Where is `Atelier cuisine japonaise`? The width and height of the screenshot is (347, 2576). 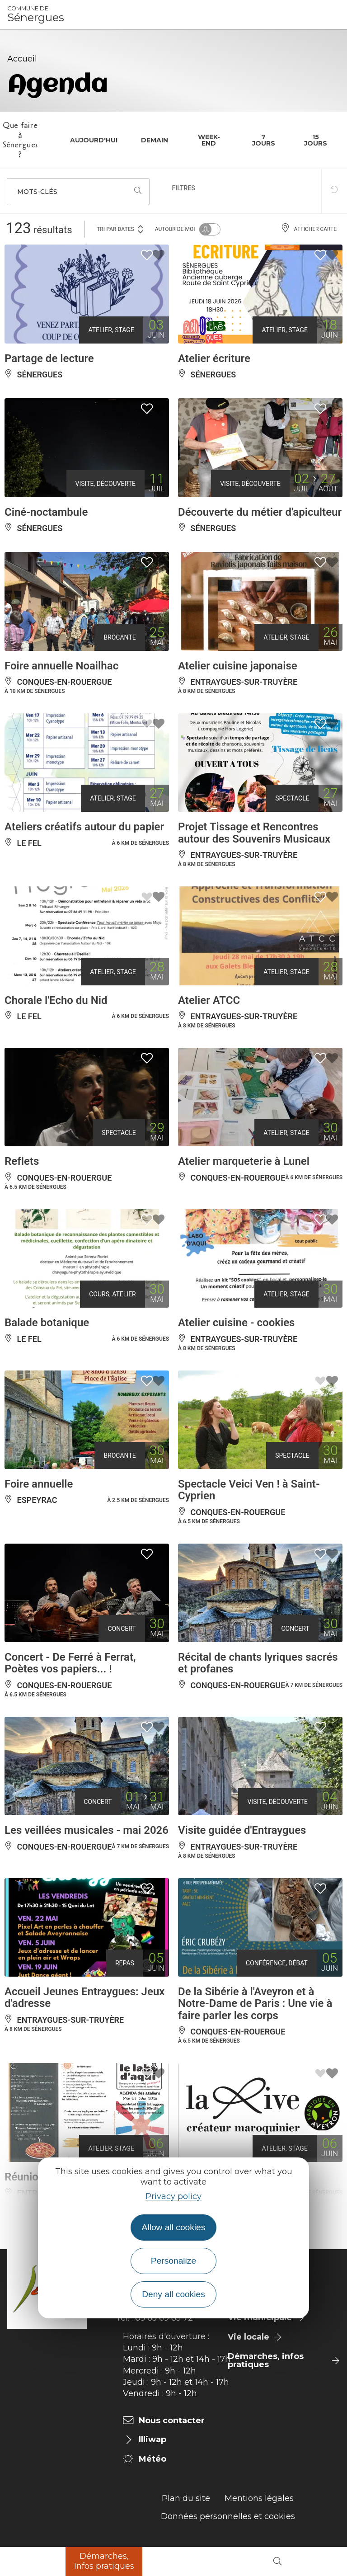
Atelier cuisine japonaise is located at coordinates (237, 665).